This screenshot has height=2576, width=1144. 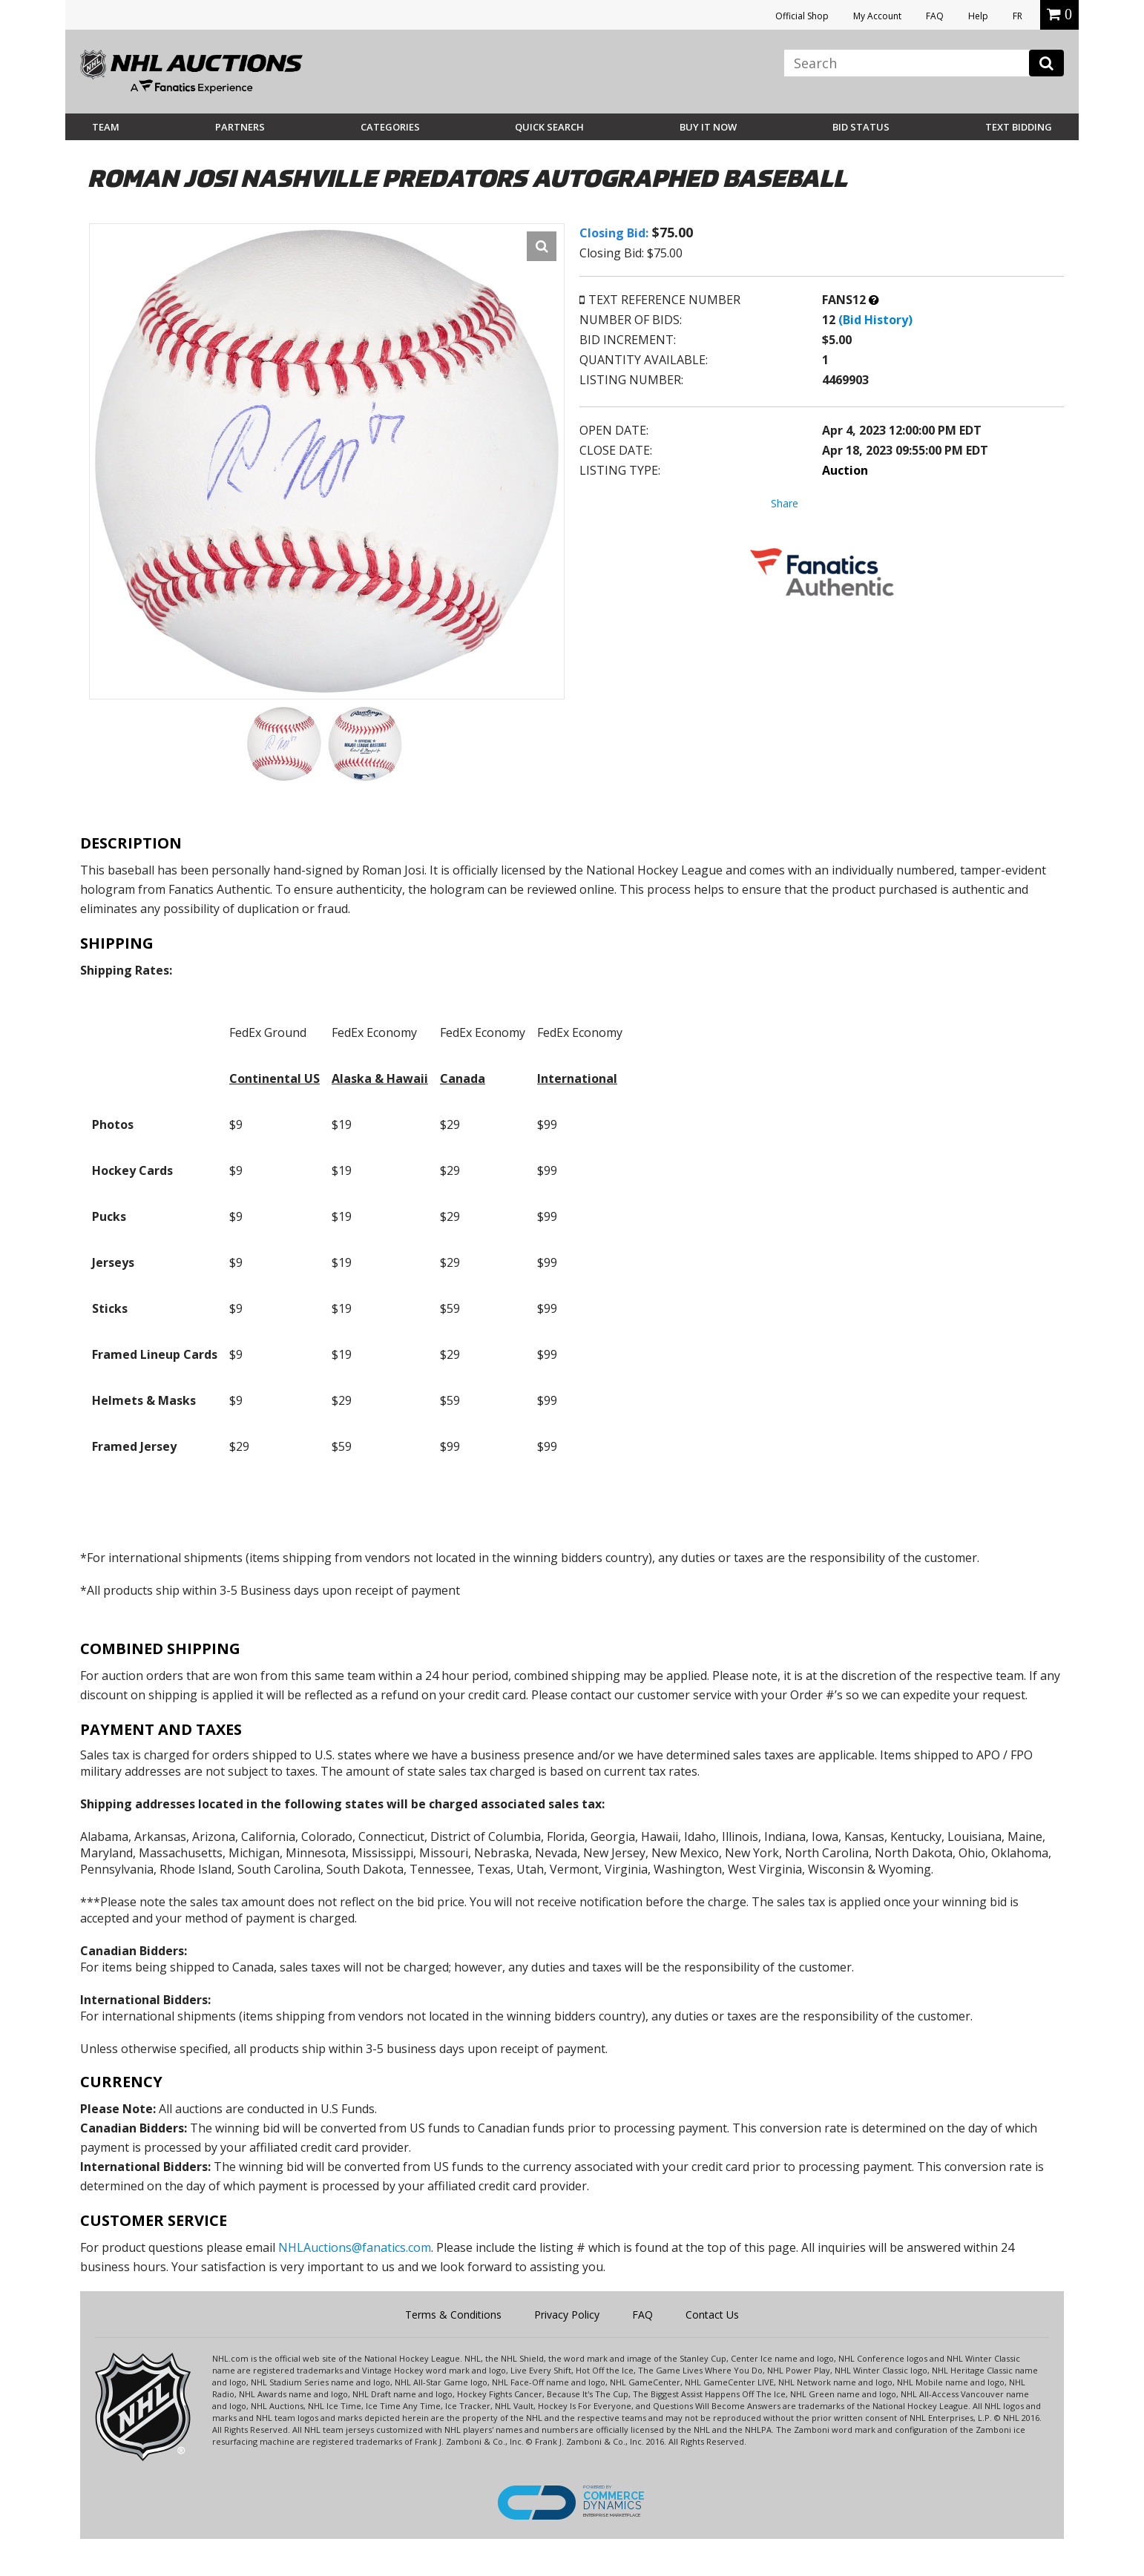 I want to click on Bid Status, so click(x=861, y=127).